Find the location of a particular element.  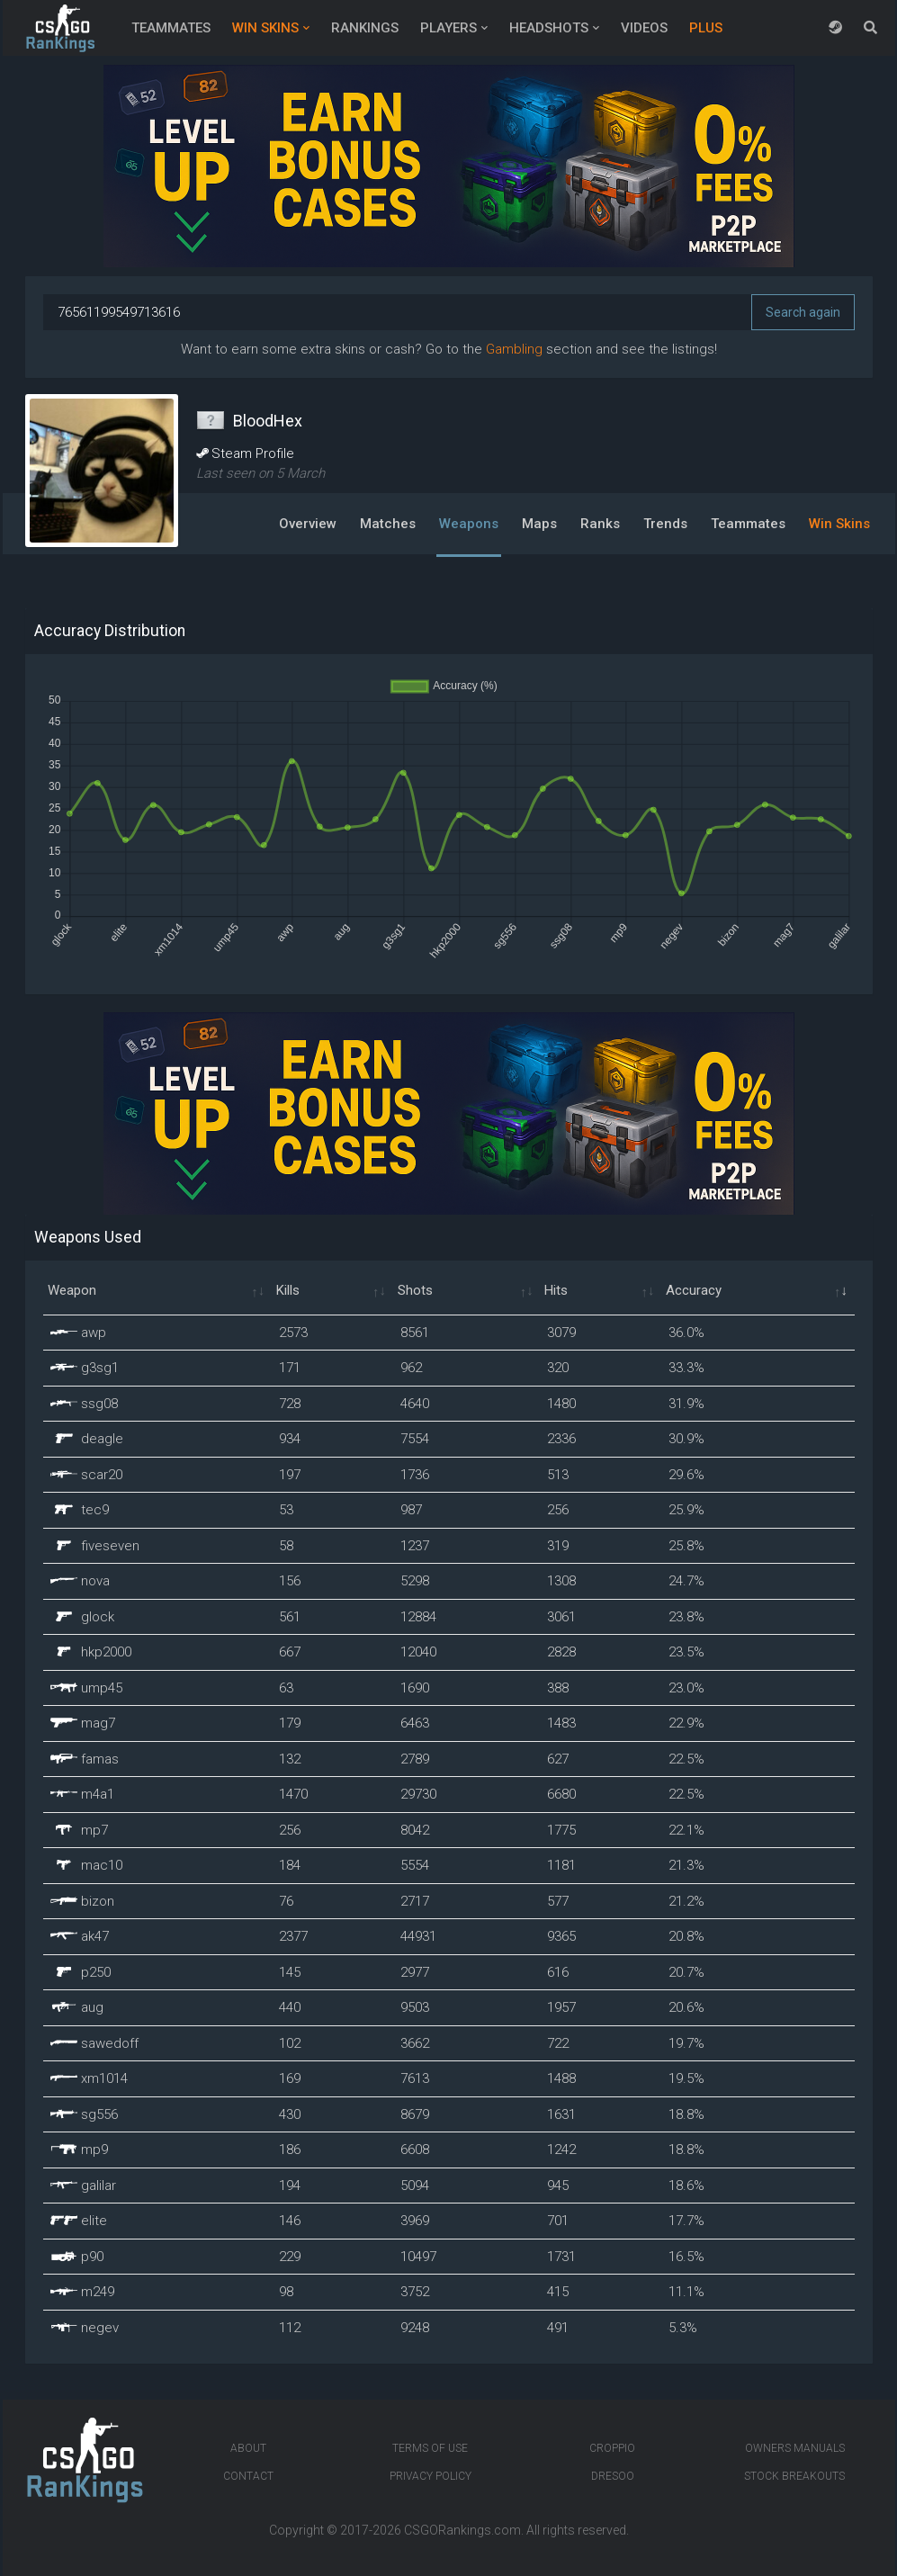

Players [button] is located at coordinates (448, 28).